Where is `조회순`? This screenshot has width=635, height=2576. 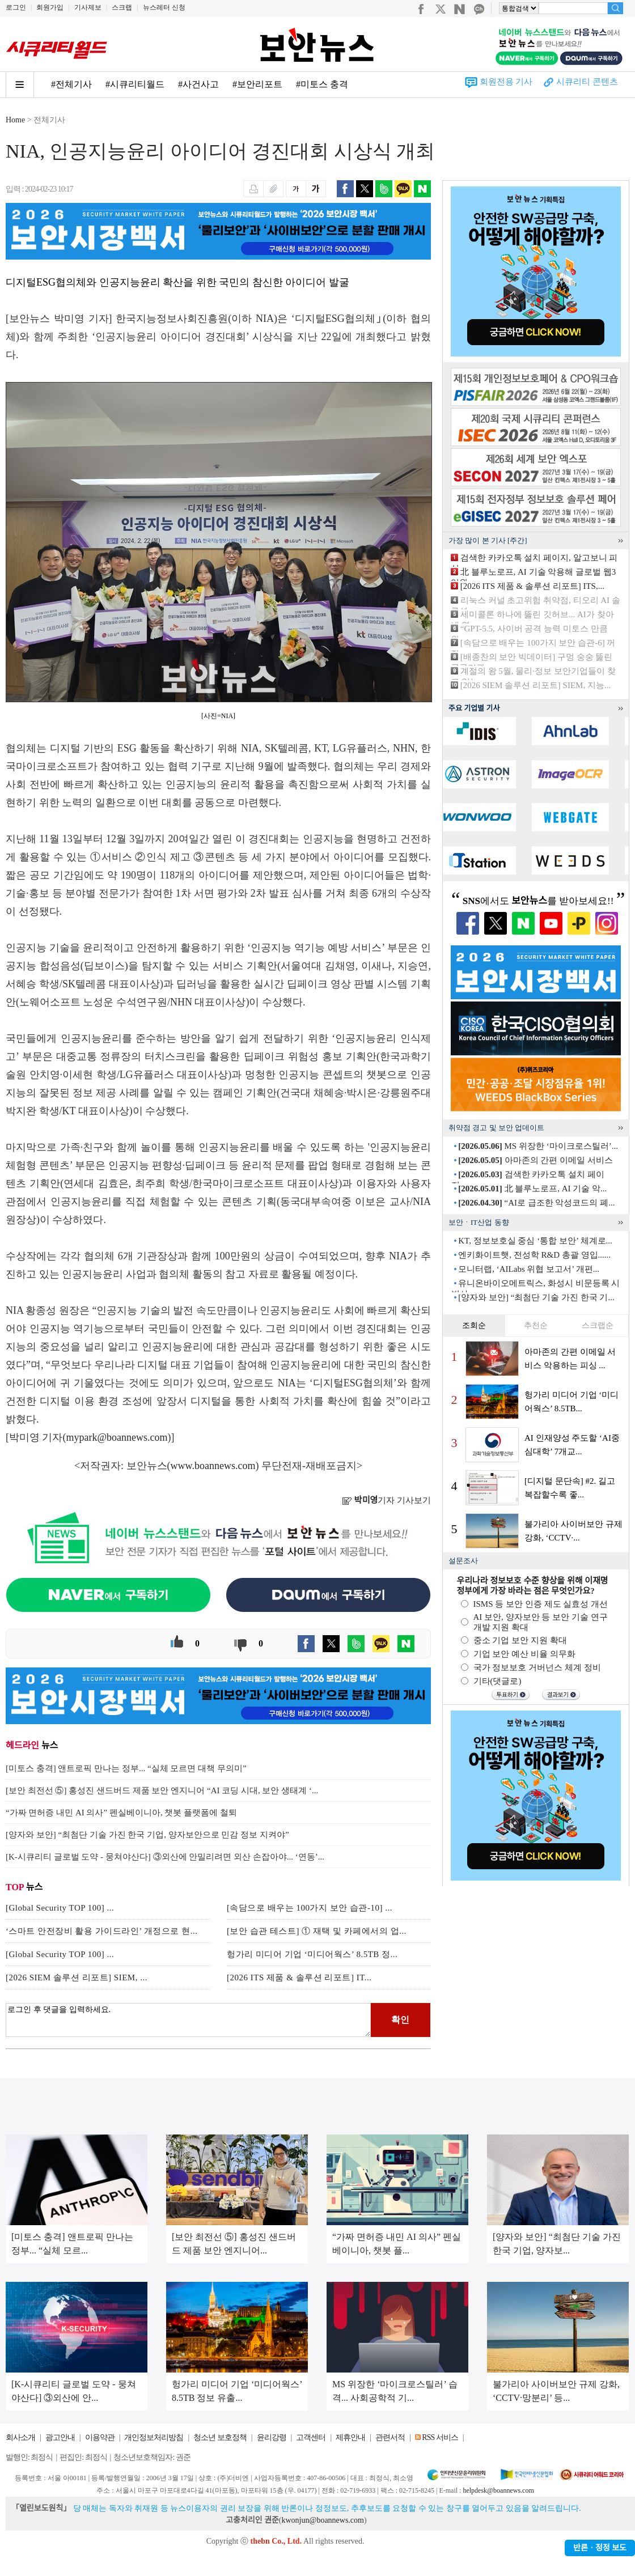 조회순 is located at coordinates (474, 1325).